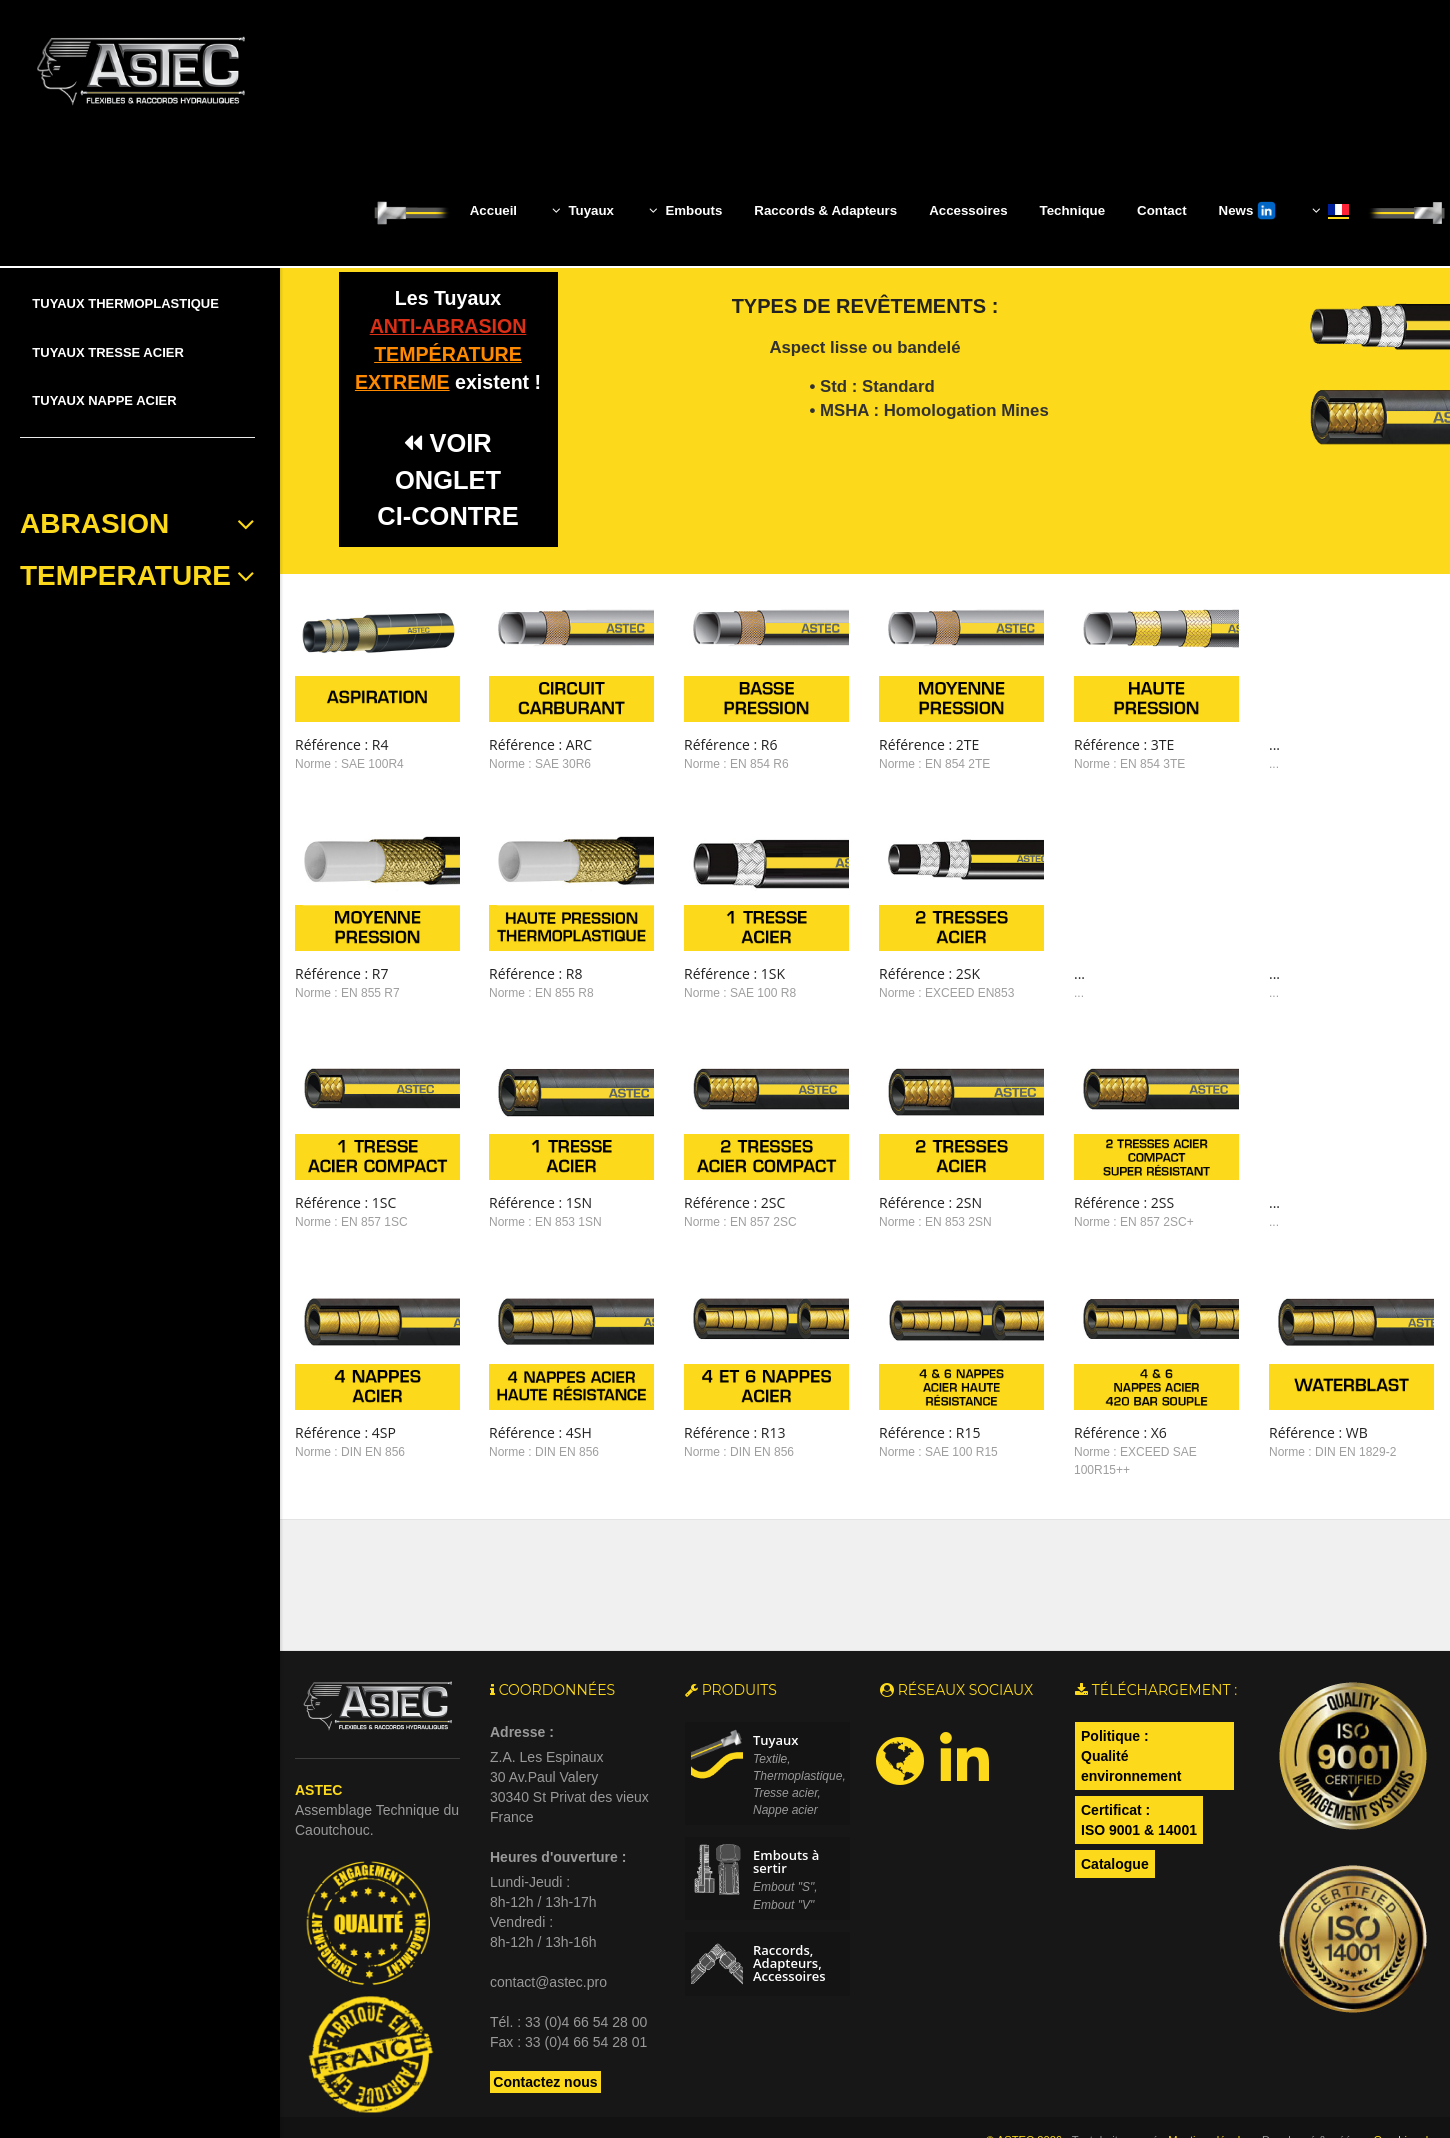 The image size is (1450, 2138). I want to click on Référence : 4SP, so click(345, 1400).